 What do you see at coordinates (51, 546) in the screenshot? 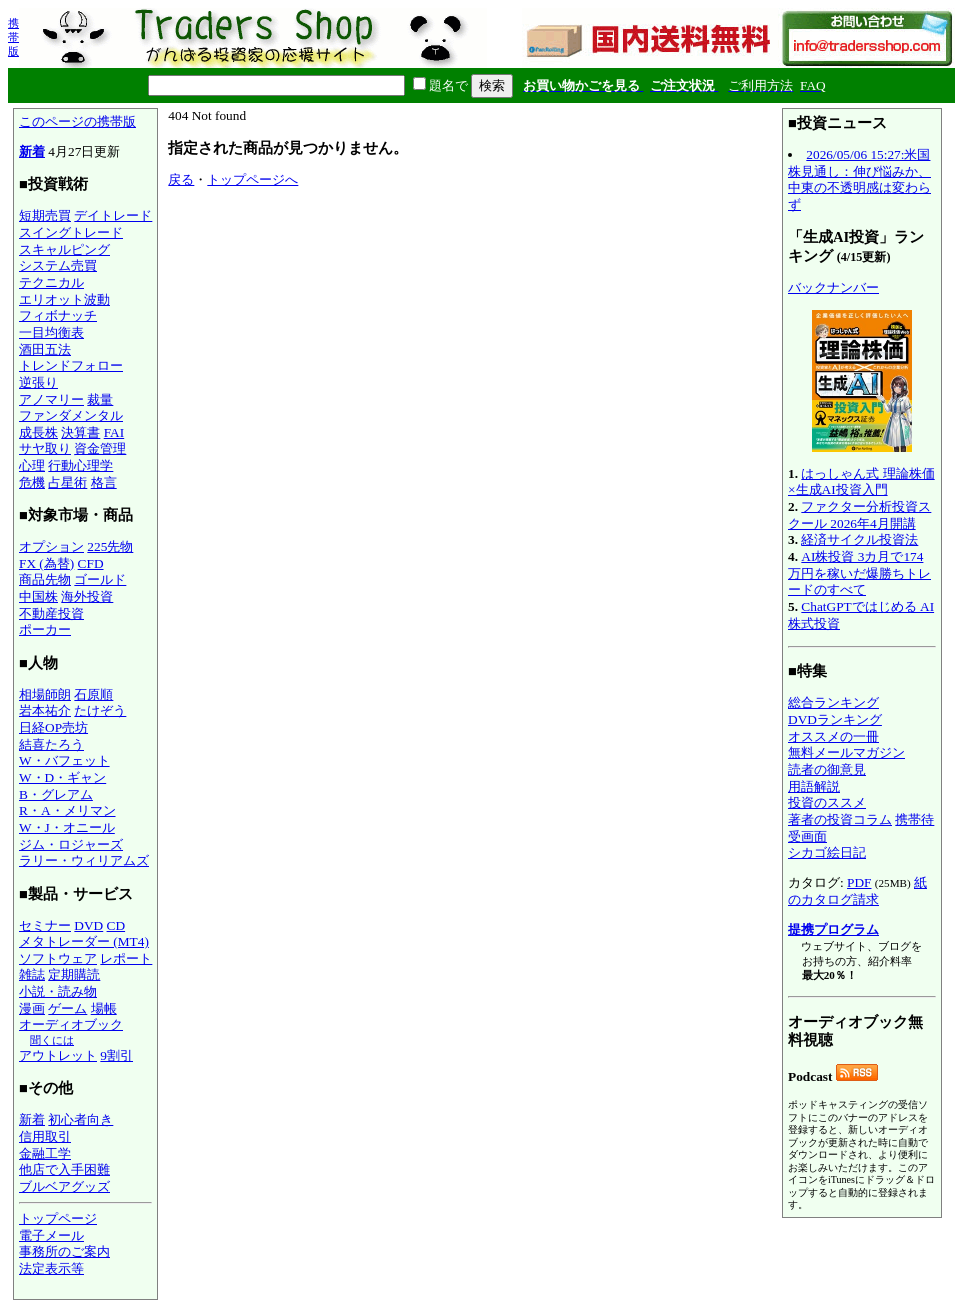
I see `オプション` at bounding box center [51, 546].